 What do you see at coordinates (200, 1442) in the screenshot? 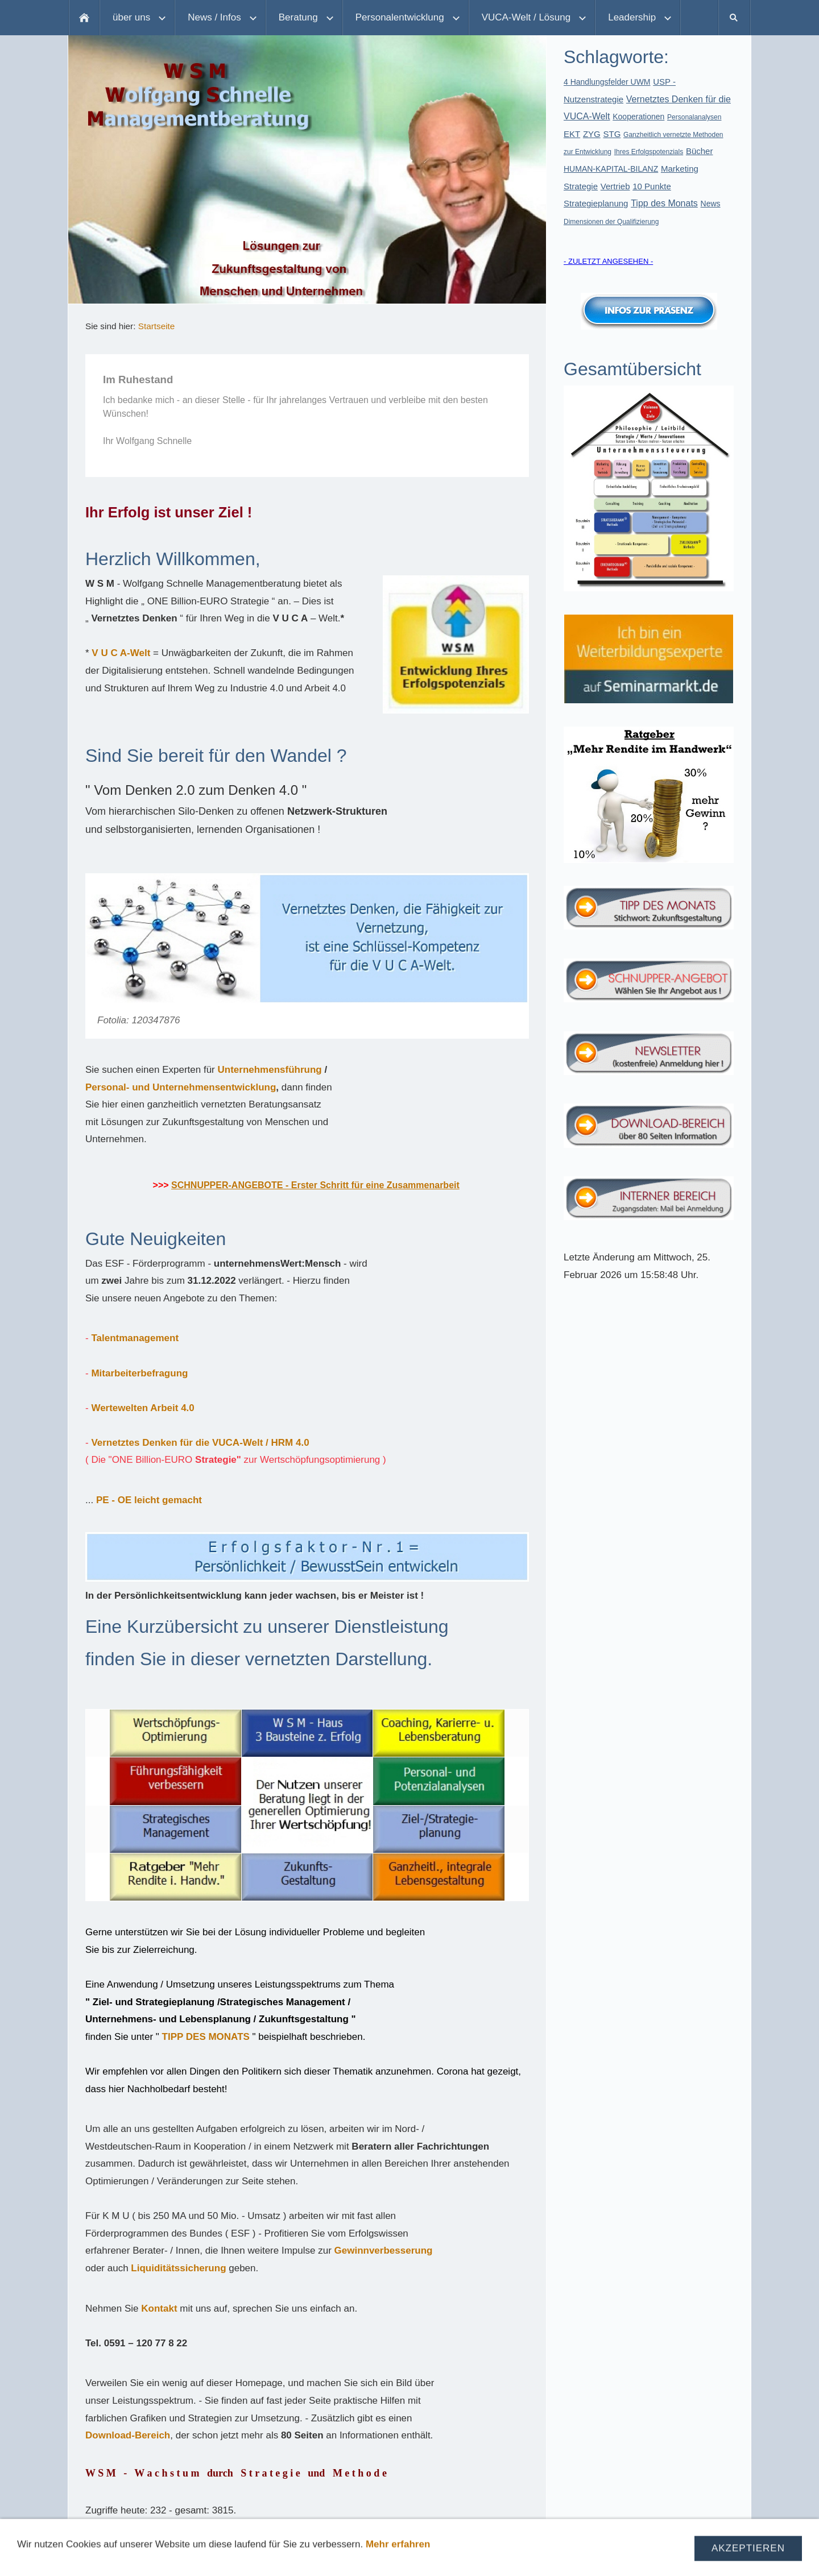
I see `Vernetztes Denken für die VUCA-Welt / HRM 4.0` at bounding box center [200, 1442].